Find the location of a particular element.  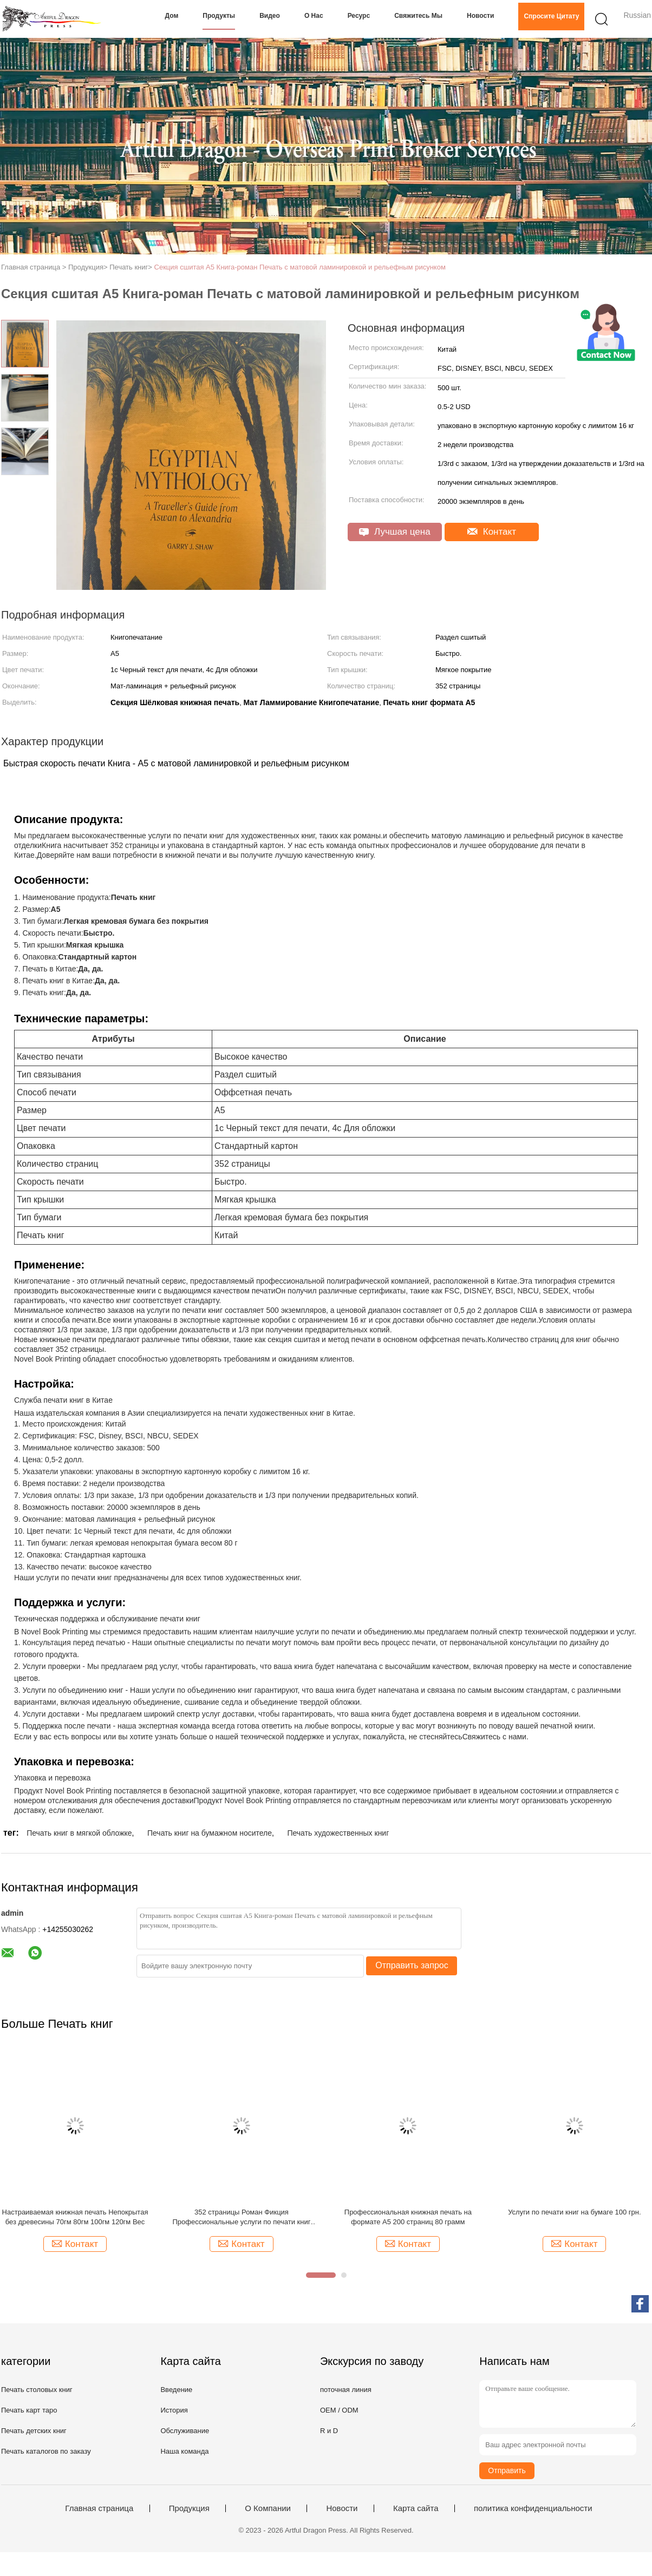

Печать карт таро is located at coordinates (29, 2410).